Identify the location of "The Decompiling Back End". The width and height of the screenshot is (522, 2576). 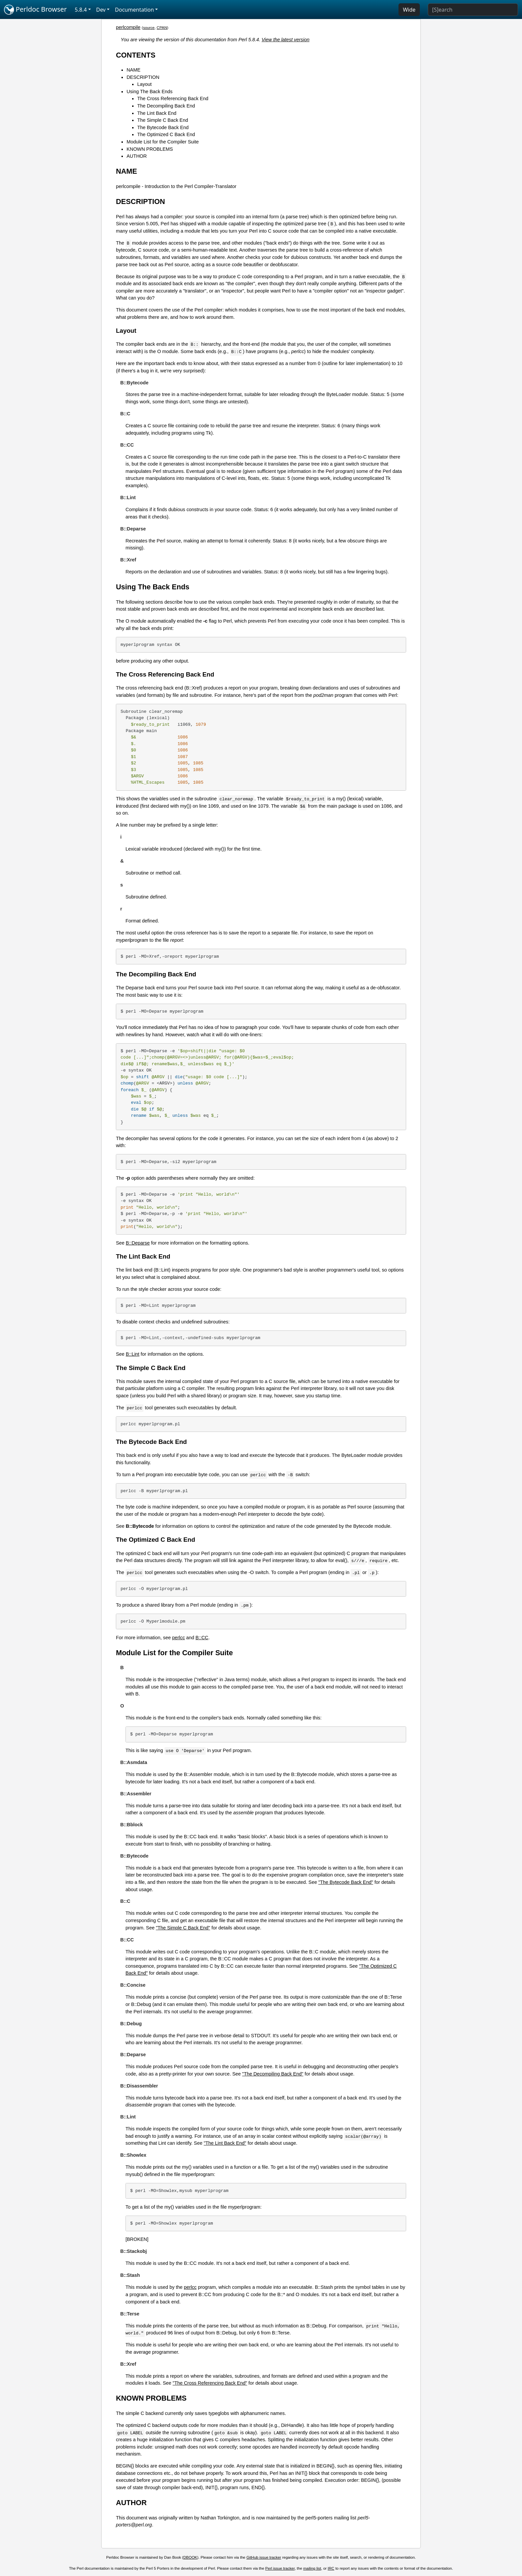
(272, 2074).